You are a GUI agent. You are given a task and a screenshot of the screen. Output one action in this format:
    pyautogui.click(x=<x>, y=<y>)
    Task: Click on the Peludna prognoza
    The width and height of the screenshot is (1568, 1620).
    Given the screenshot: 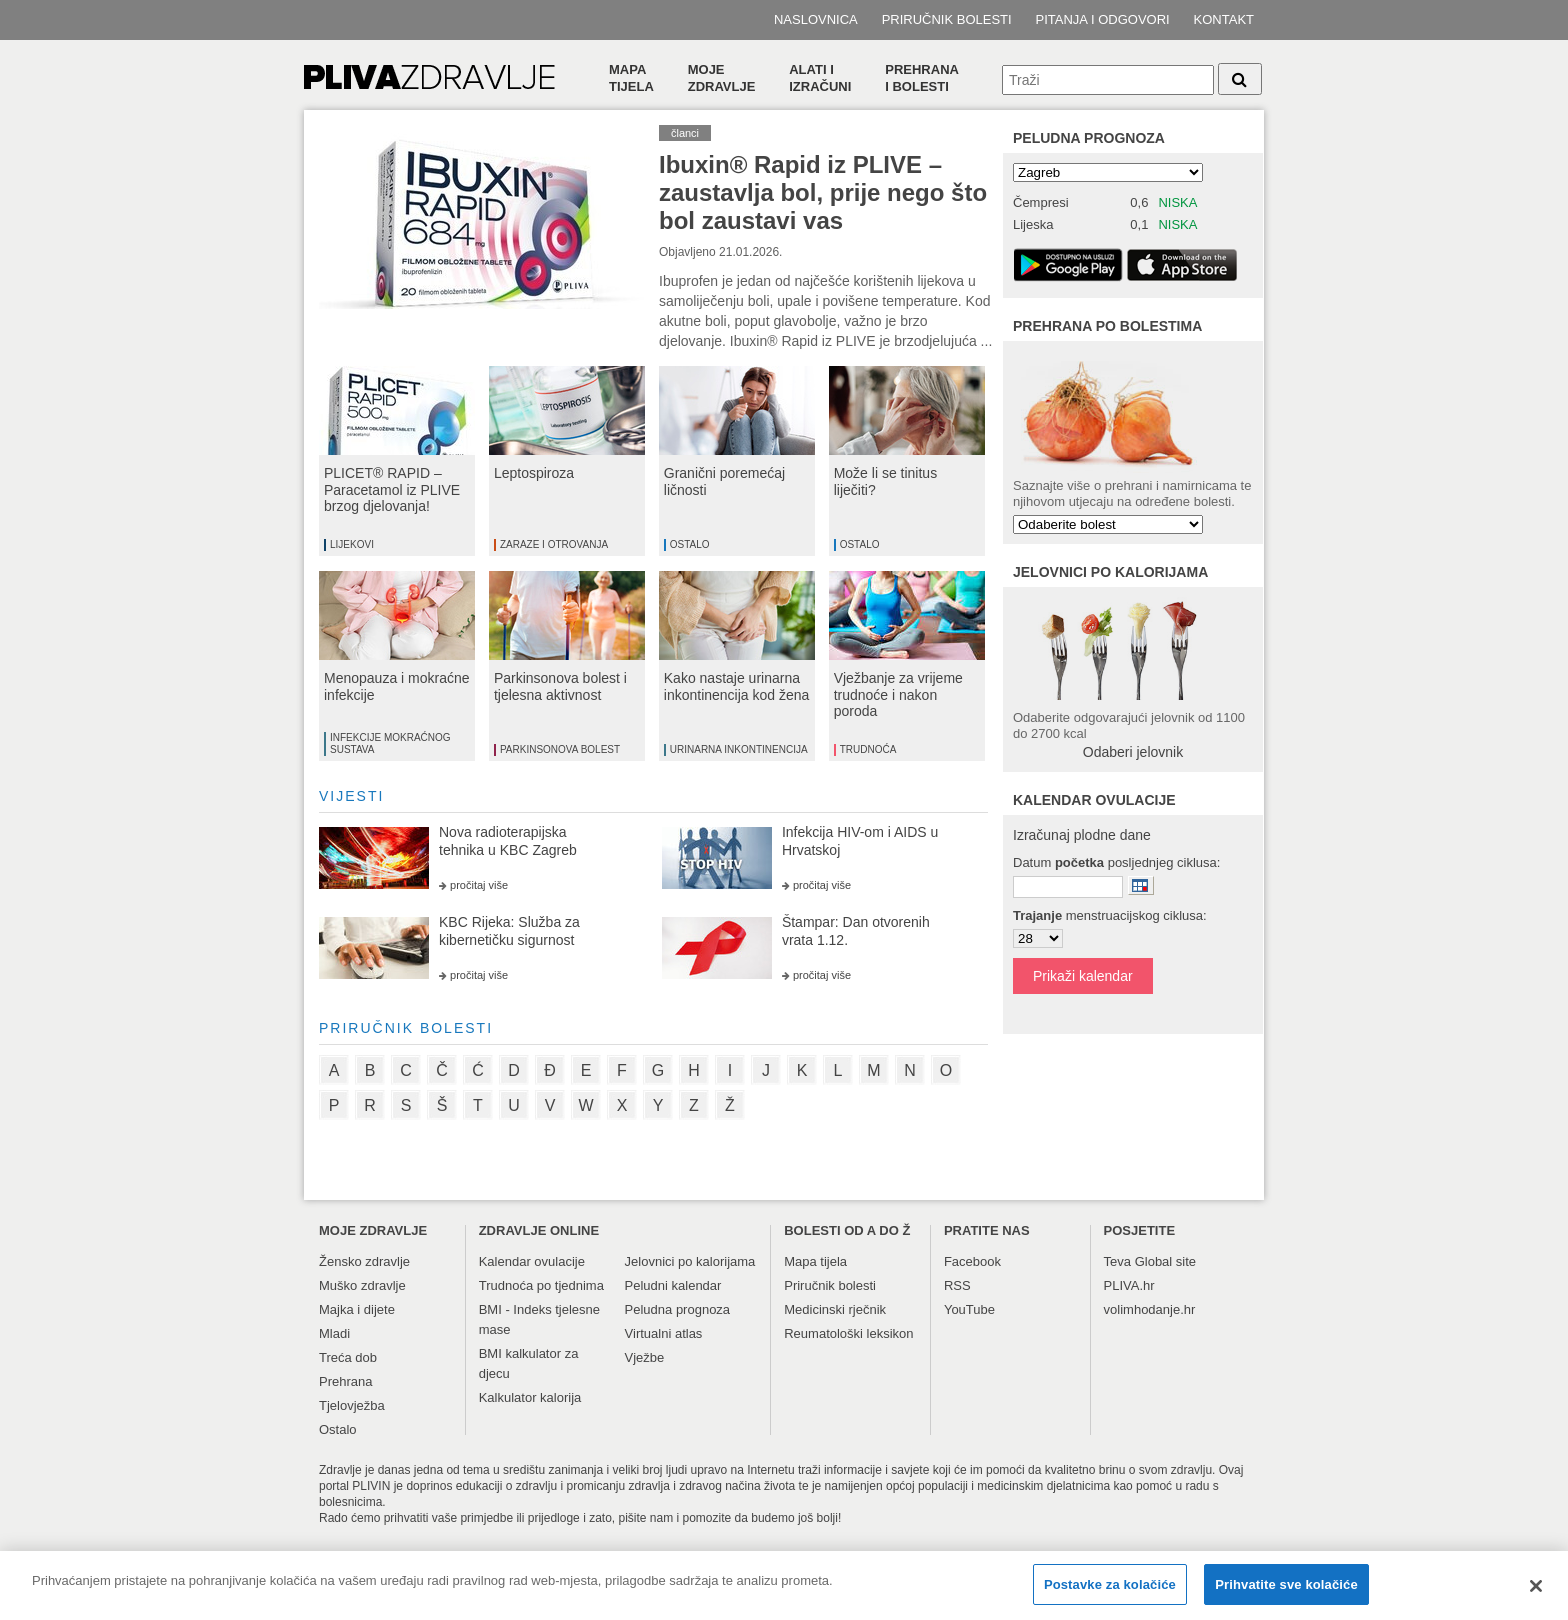 What is the action you would take?
    pyautogui.click(x=1089, y=138)
    